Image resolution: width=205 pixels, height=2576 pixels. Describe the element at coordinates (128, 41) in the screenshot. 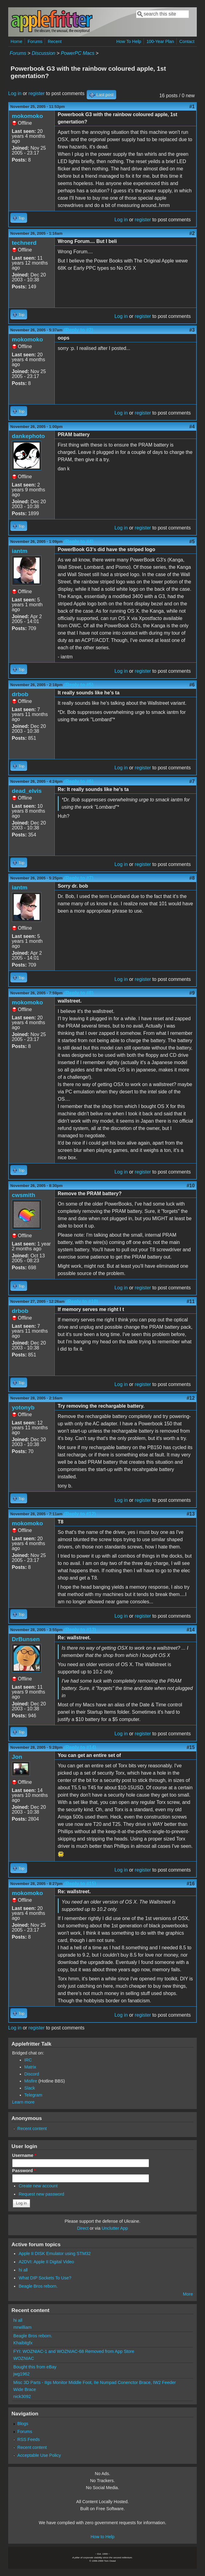

I see `How To Help` at that location.